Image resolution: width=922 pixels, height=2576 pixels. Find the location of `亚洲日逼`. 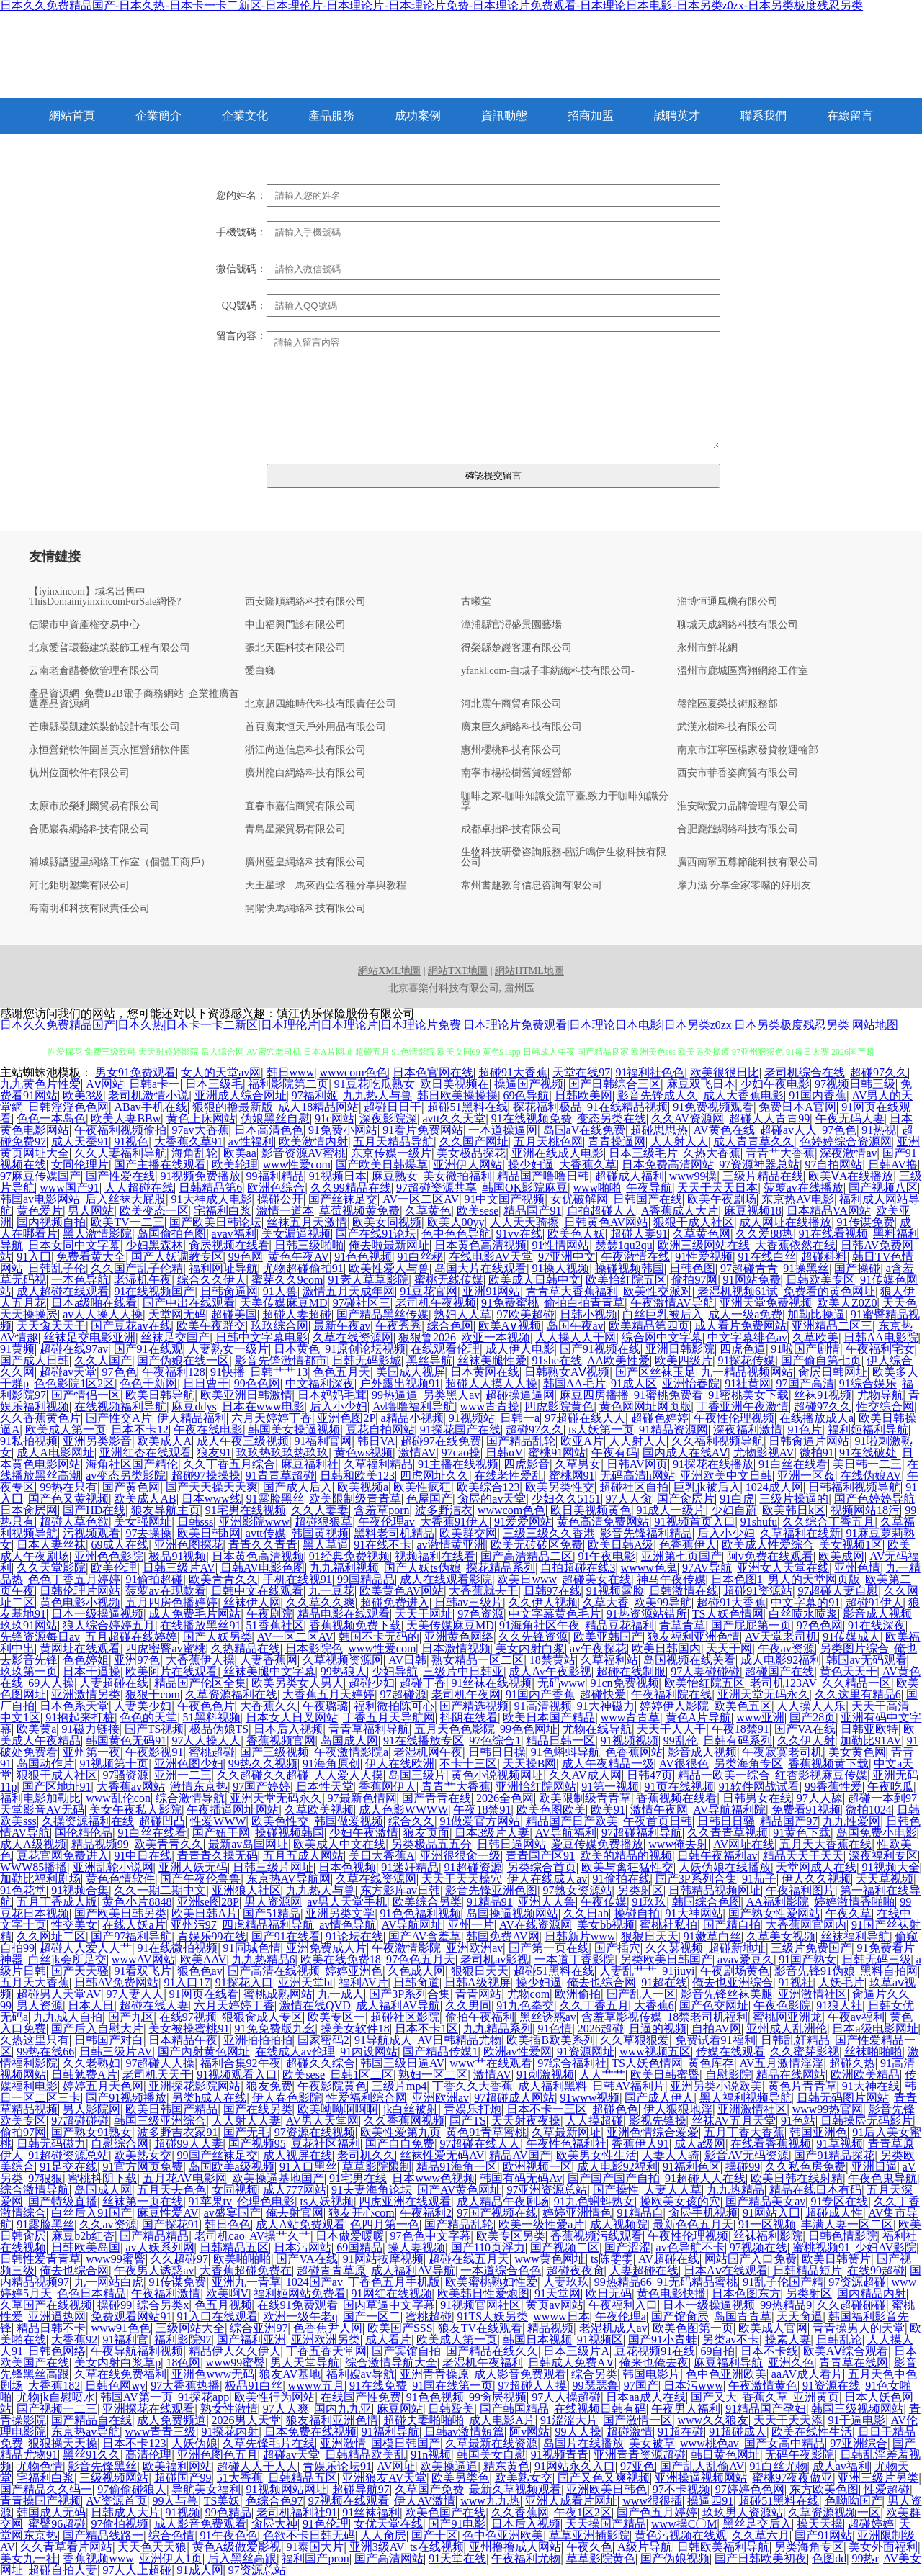

亚洲日逼 is located at coordinates (874, 2167).